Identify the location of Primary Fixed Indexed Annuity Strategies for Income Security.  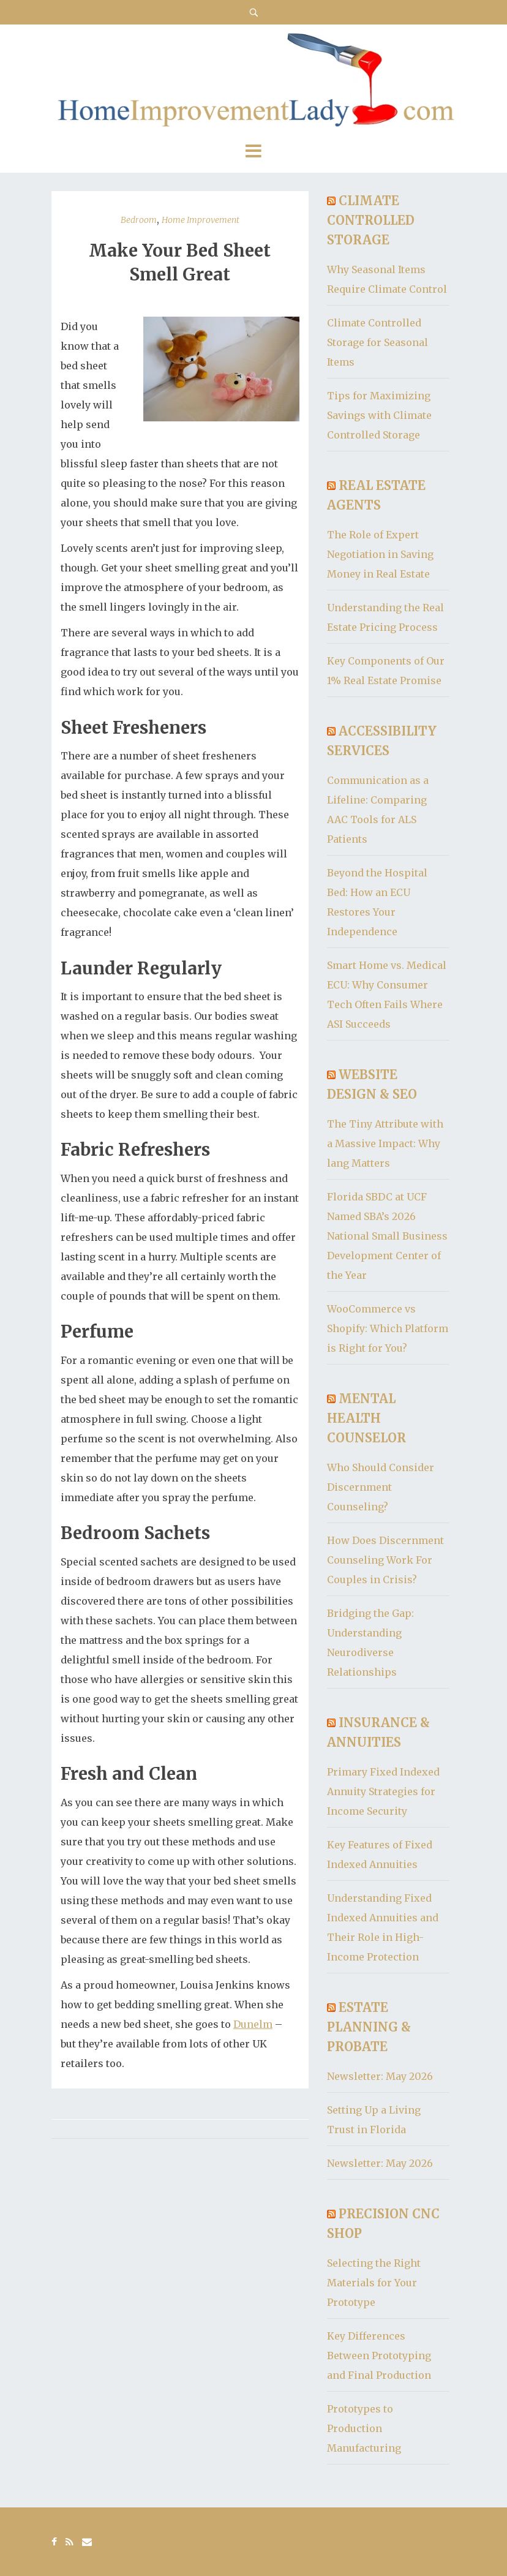
(383, 1791).